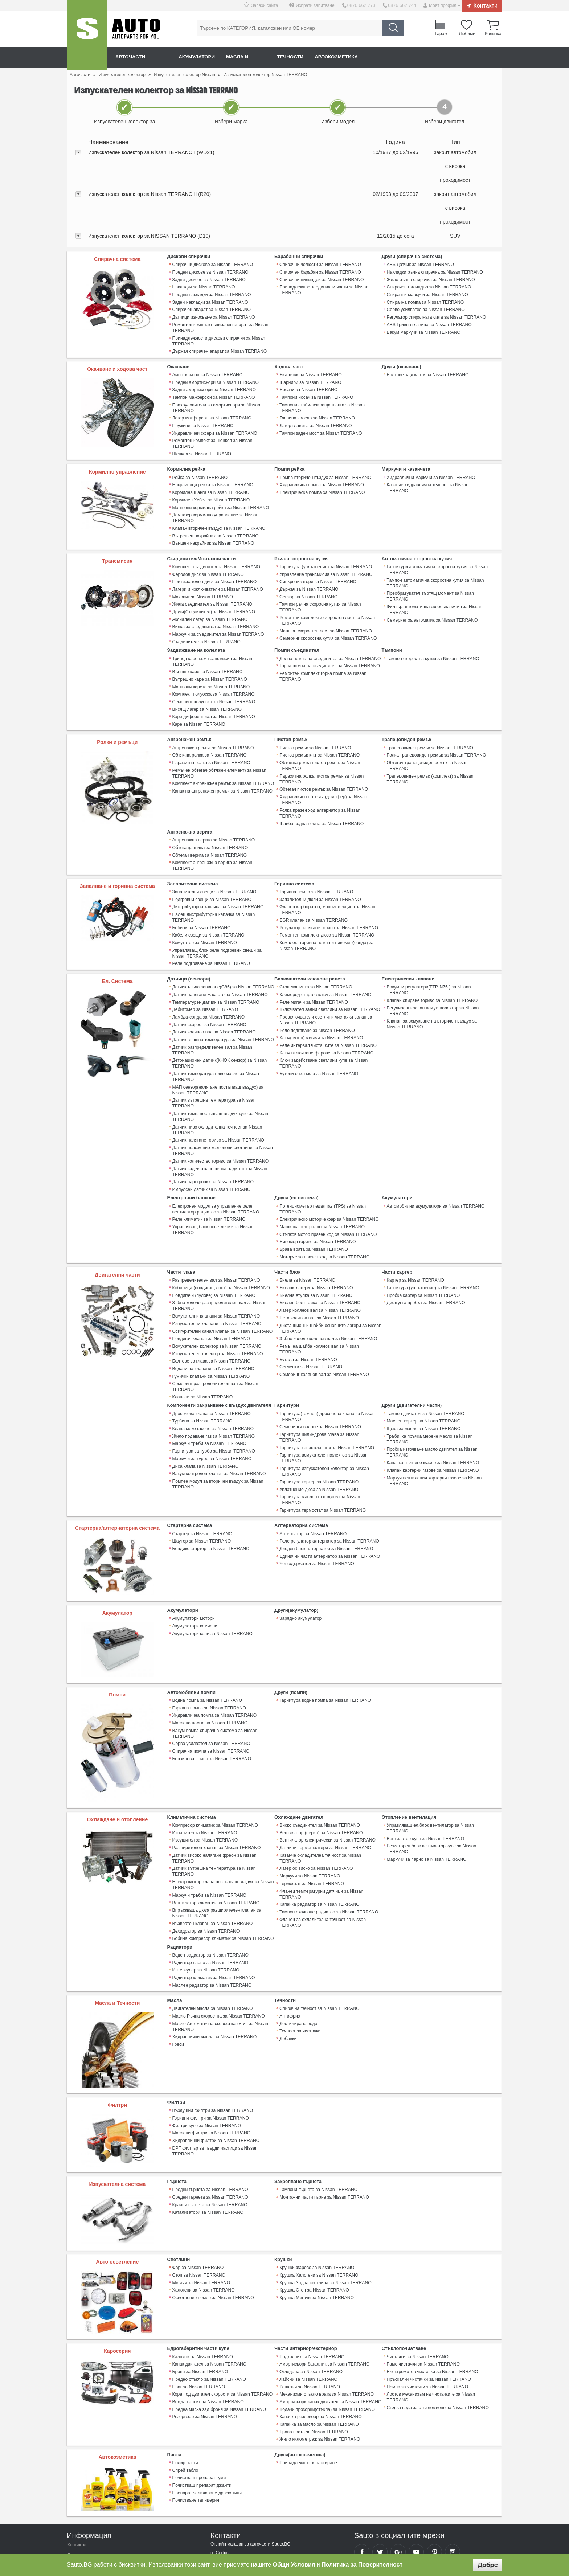 The image size is (569, 2576). I want to click on Доставка, so click(76, 2487).